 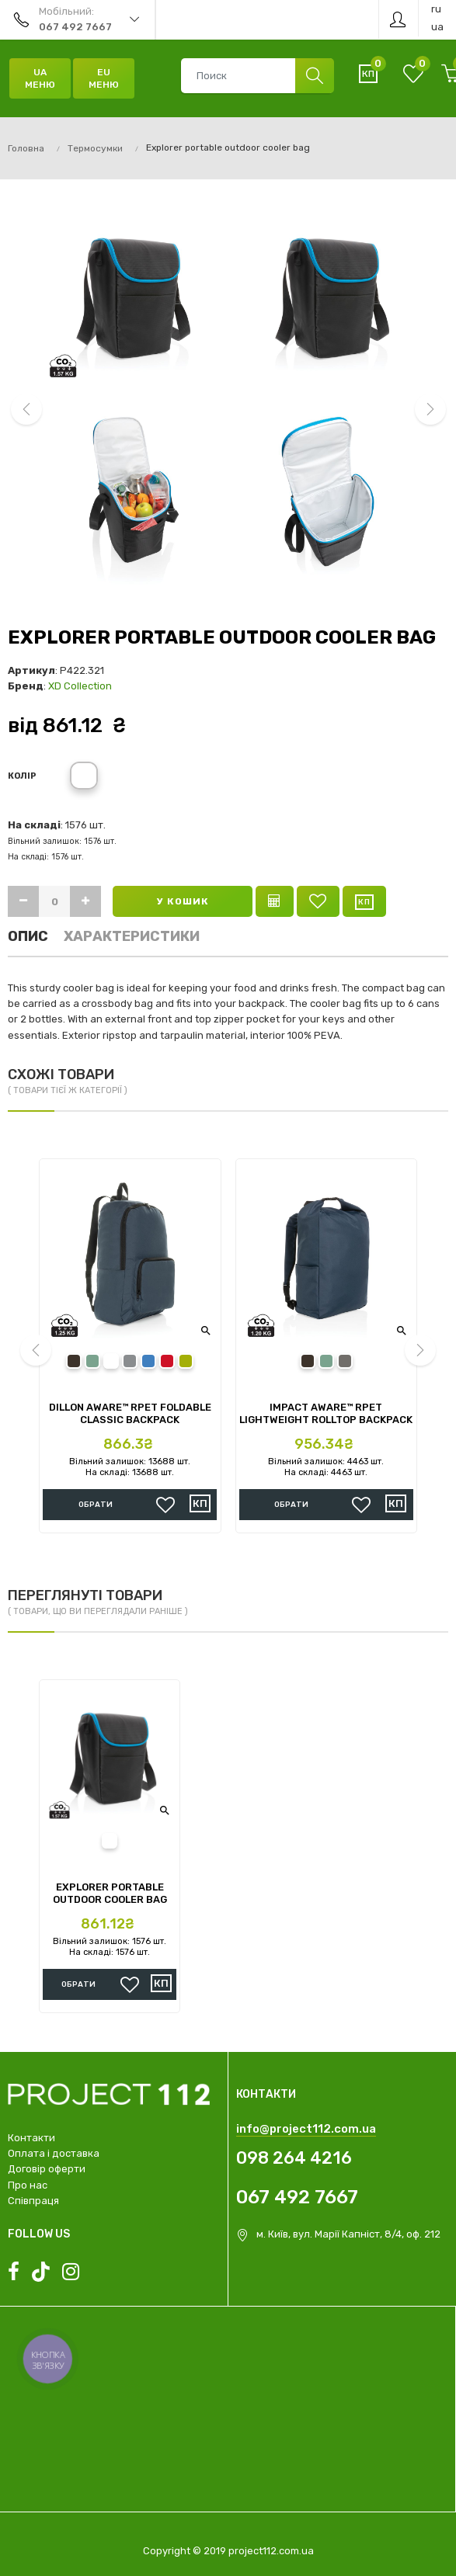 I want to click on Опис [tab], so click(x=28, y=936).